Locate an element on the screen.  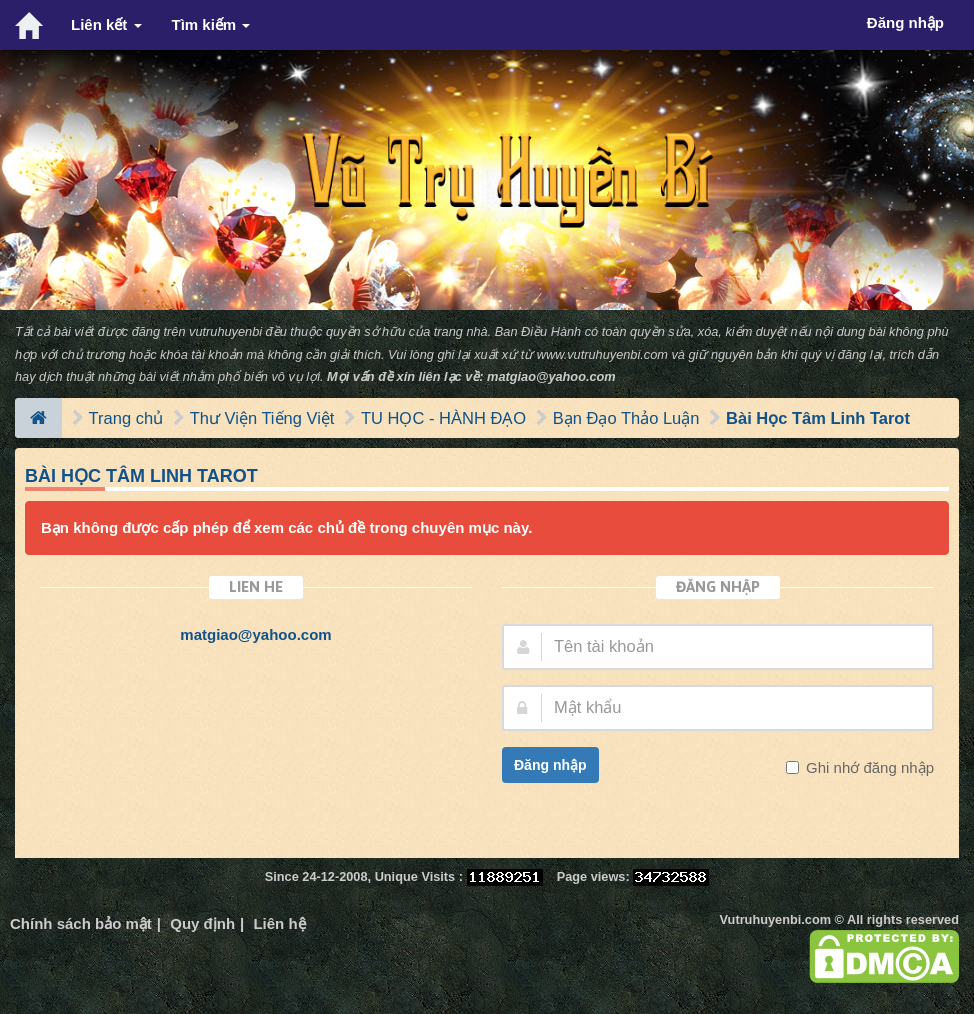
Bài Học Tâm Linh Tarot is located at coordinates (818, 418).